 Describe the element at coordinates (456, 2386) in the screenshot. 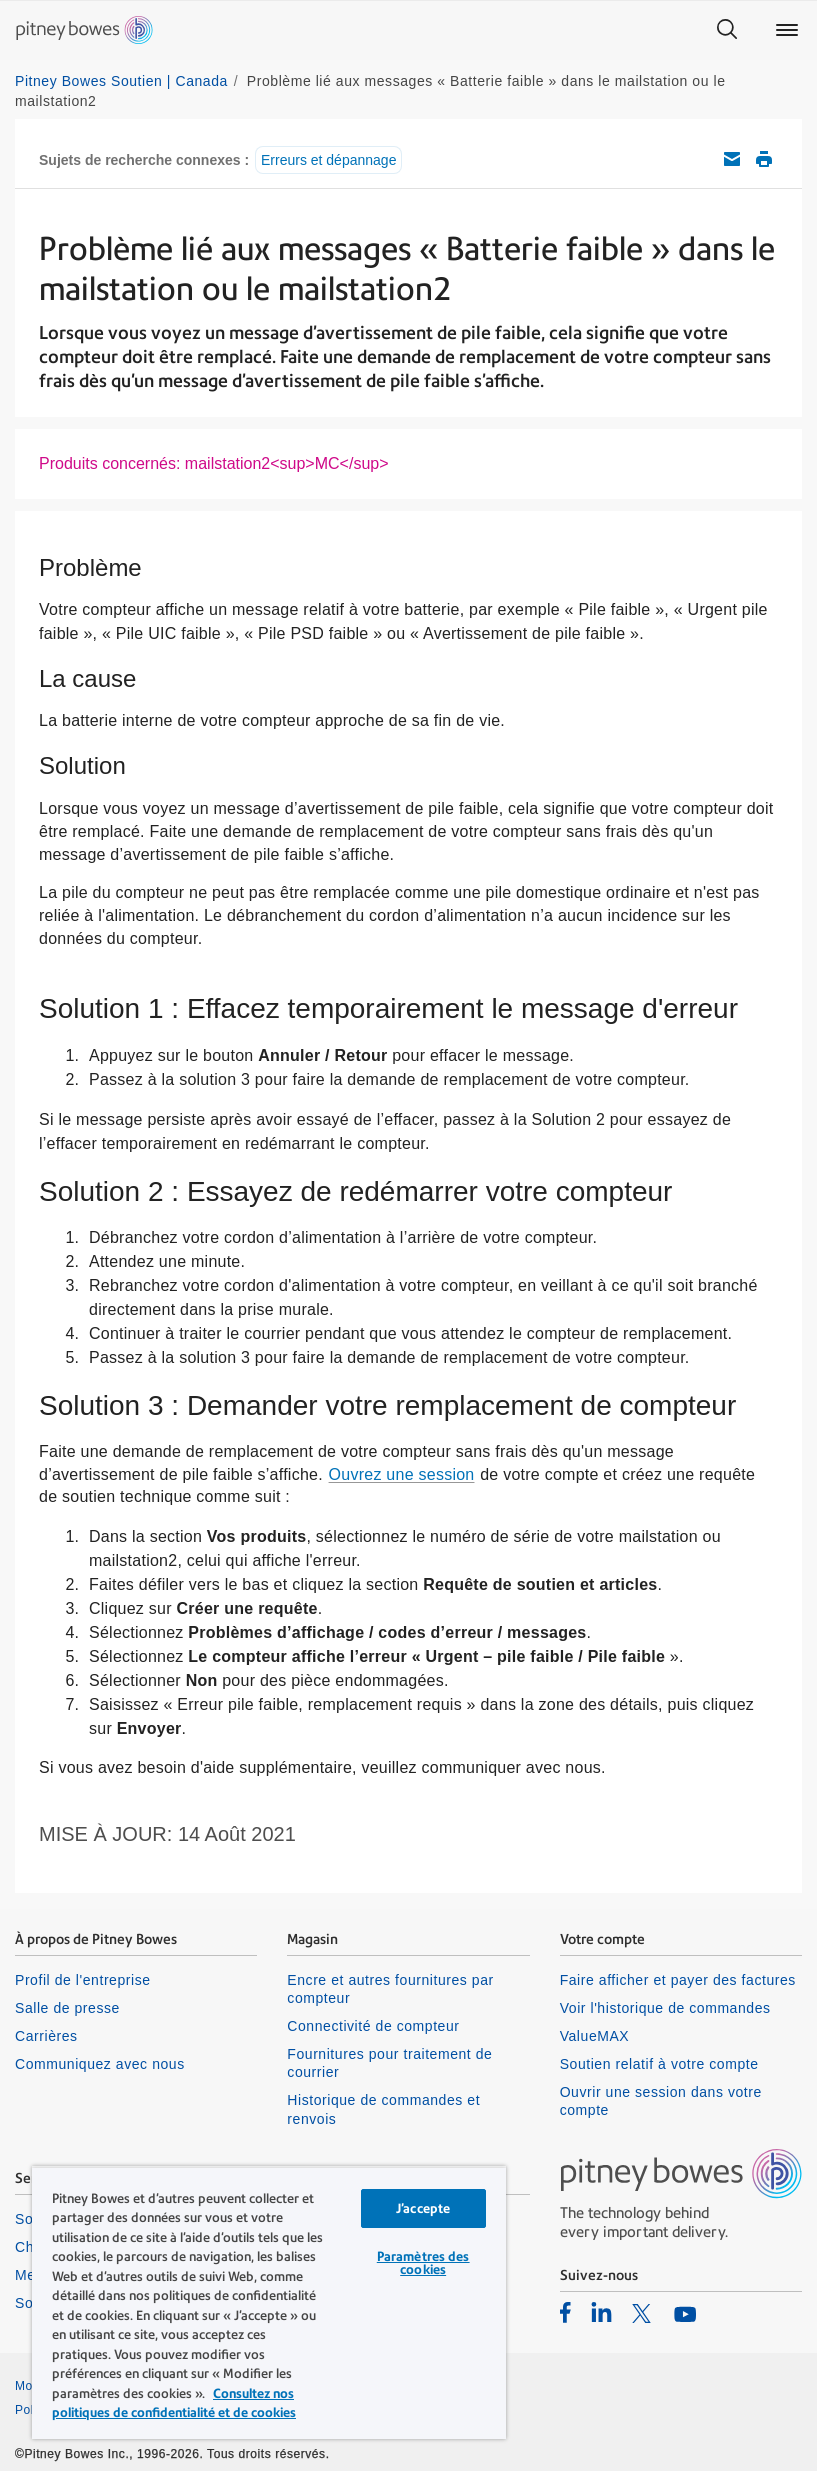

I see `Confidentialité [listitem]` at that location.